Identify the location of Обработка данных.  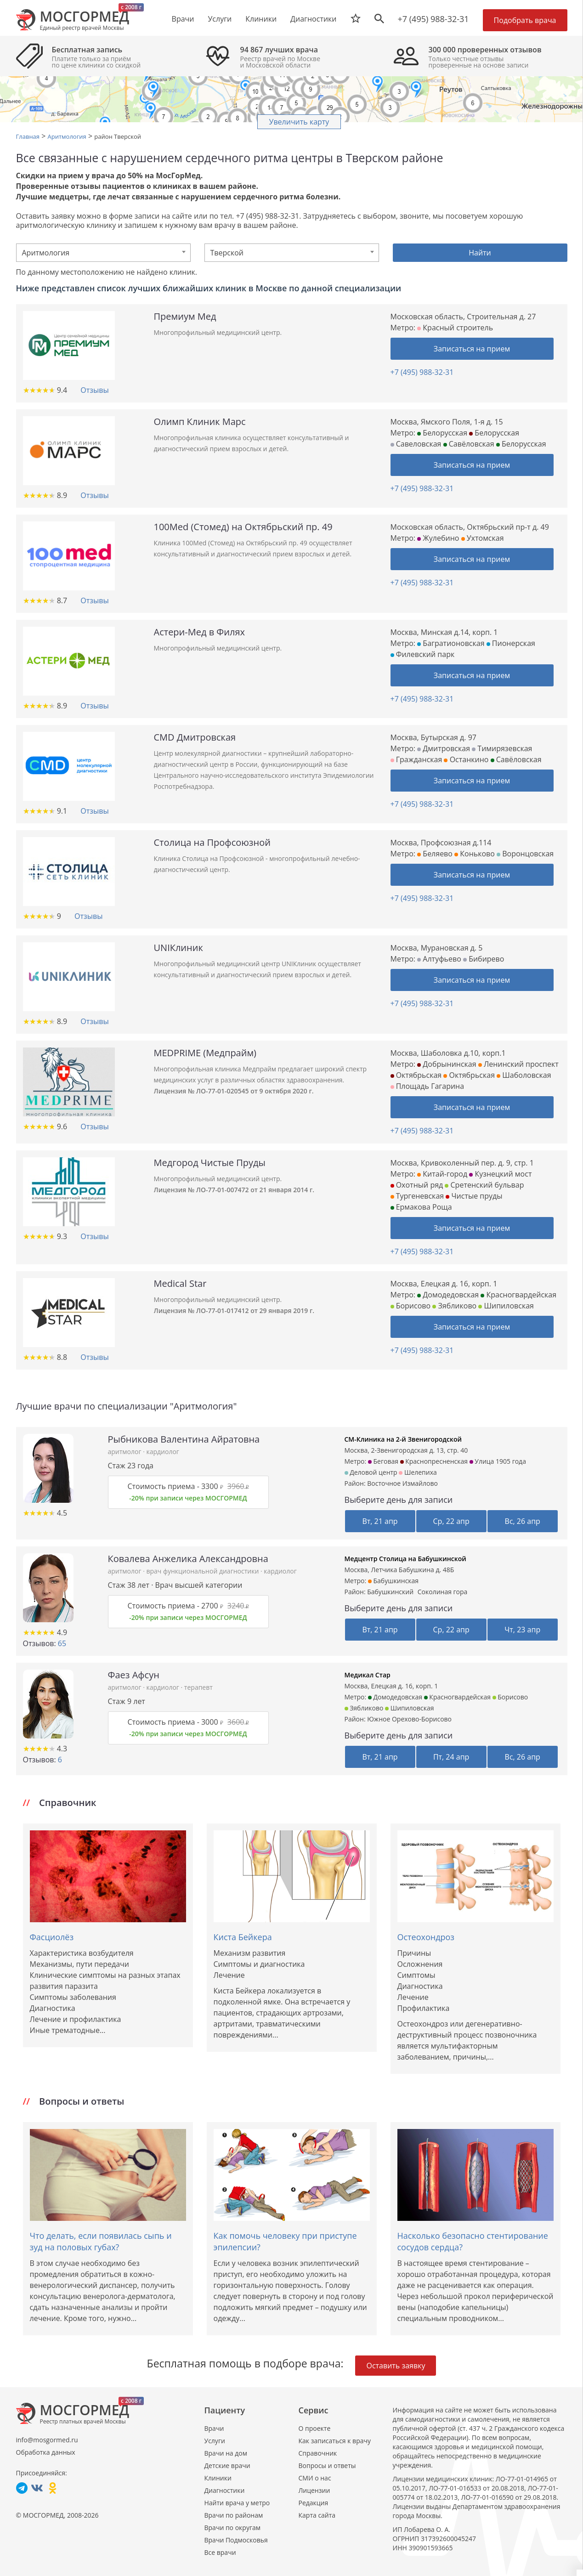
(45, 2452).